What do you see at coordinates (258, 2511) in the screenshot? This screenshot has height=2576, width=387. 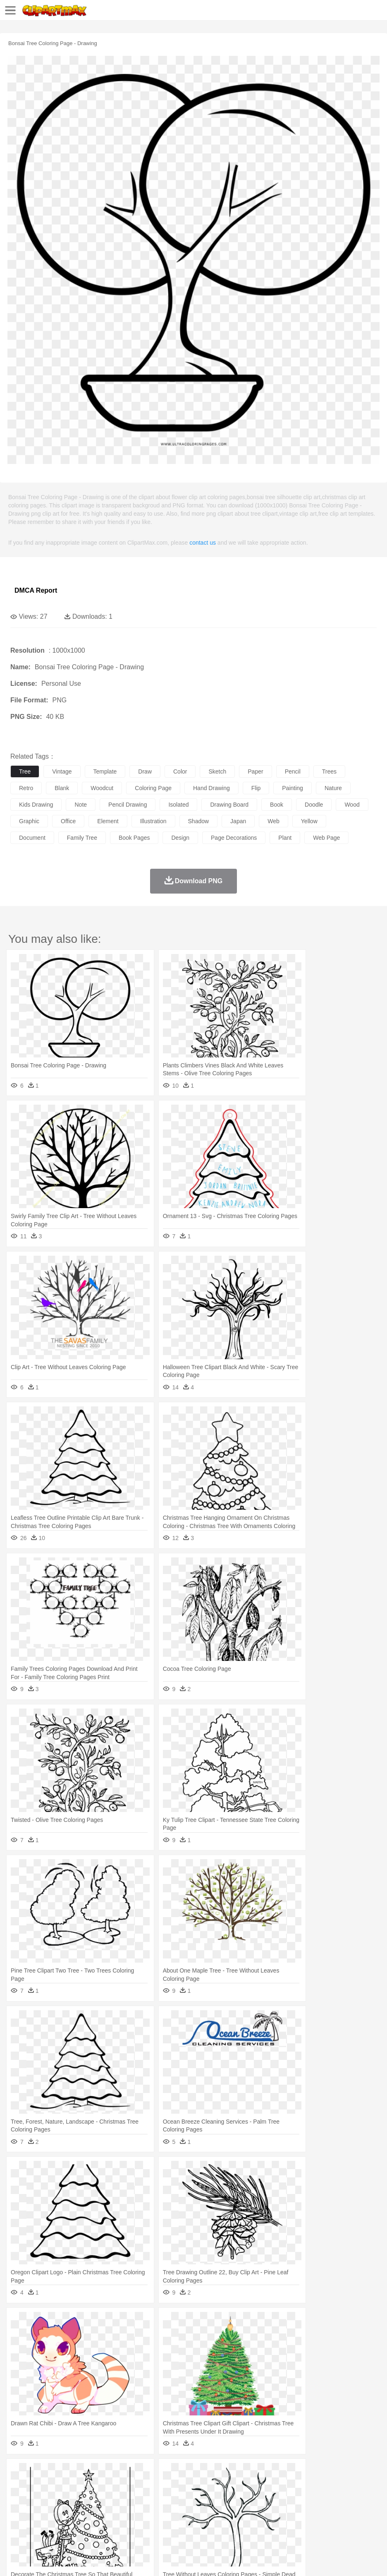 I see `Knowledge` at bounding box center [258, 2511].